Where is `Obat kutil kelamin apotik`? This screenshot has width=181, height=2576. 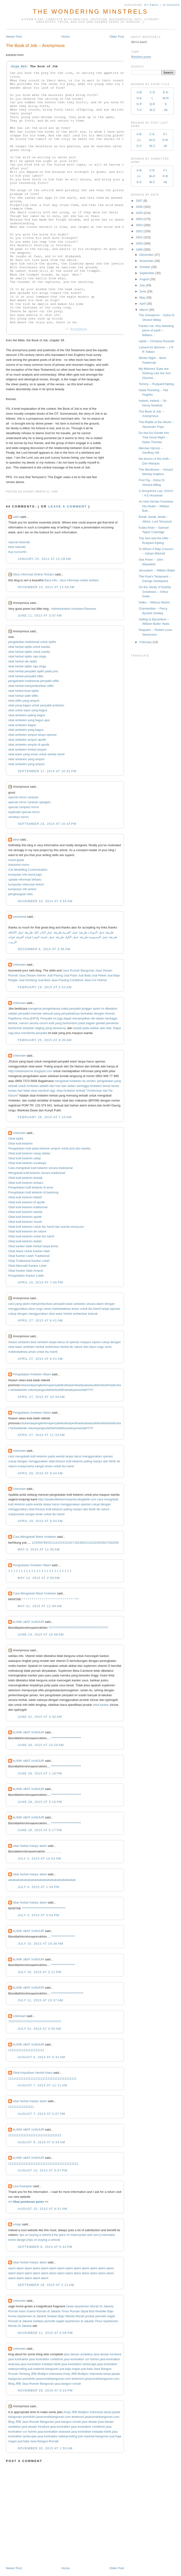 Obat kutil kelamin apotik is located at coordinates (25, 1217).